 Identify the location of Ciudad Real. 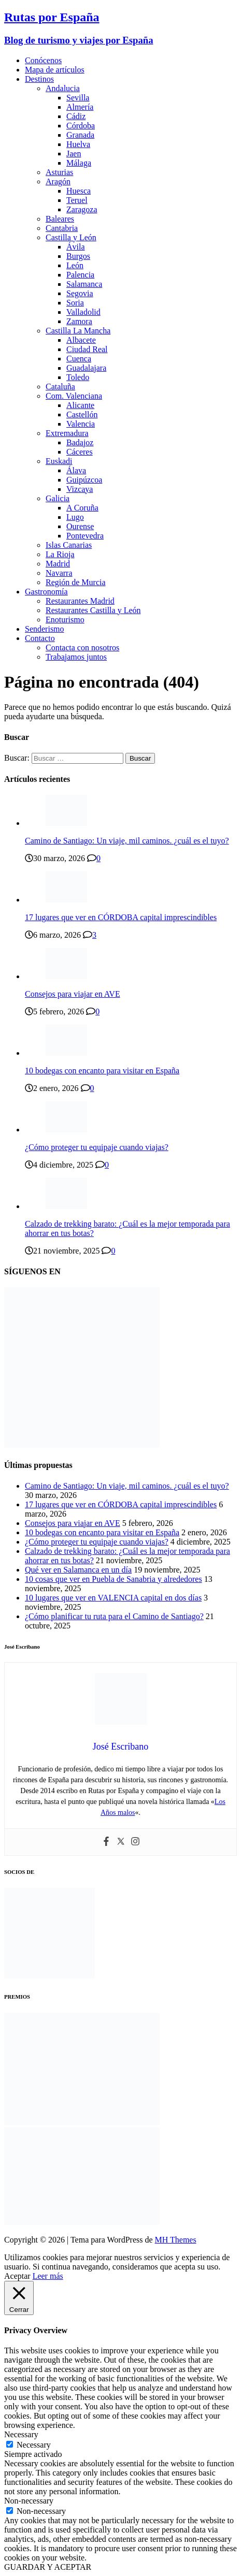
(87, 349).